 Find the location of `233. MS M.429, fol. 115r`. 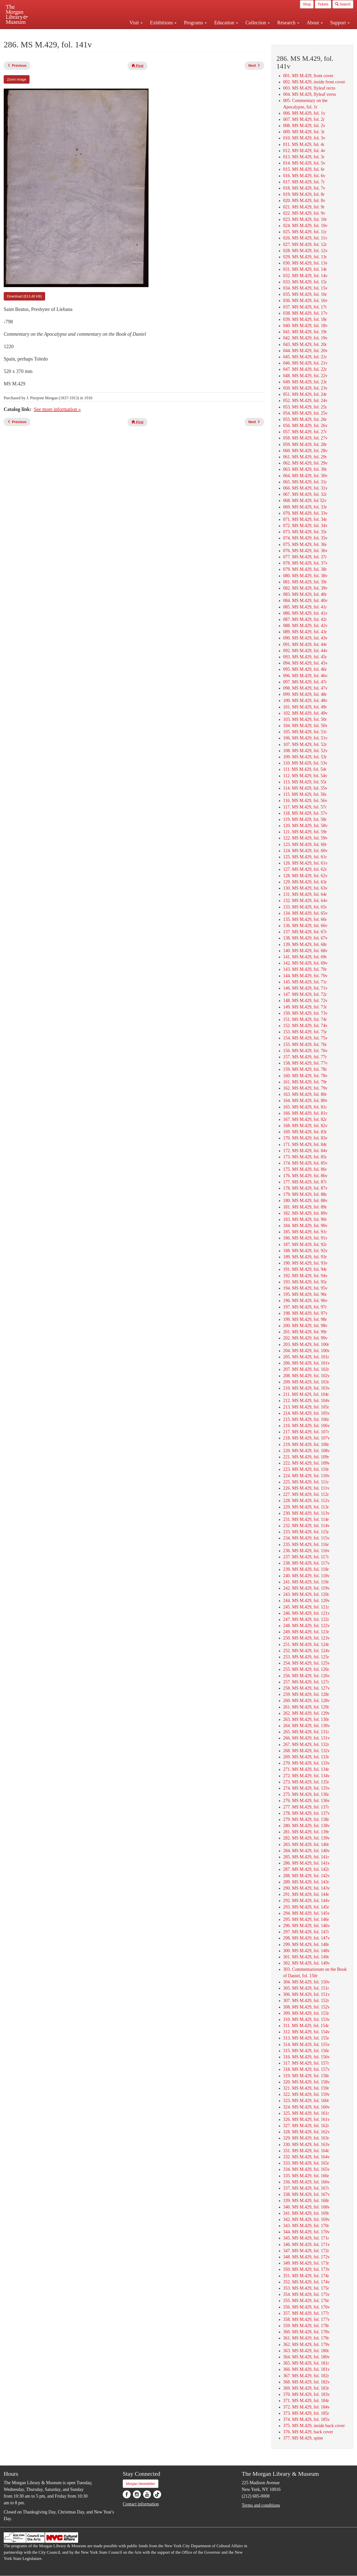

233. MS M.429, fol. 115r is located at coordinates (306, 1531).